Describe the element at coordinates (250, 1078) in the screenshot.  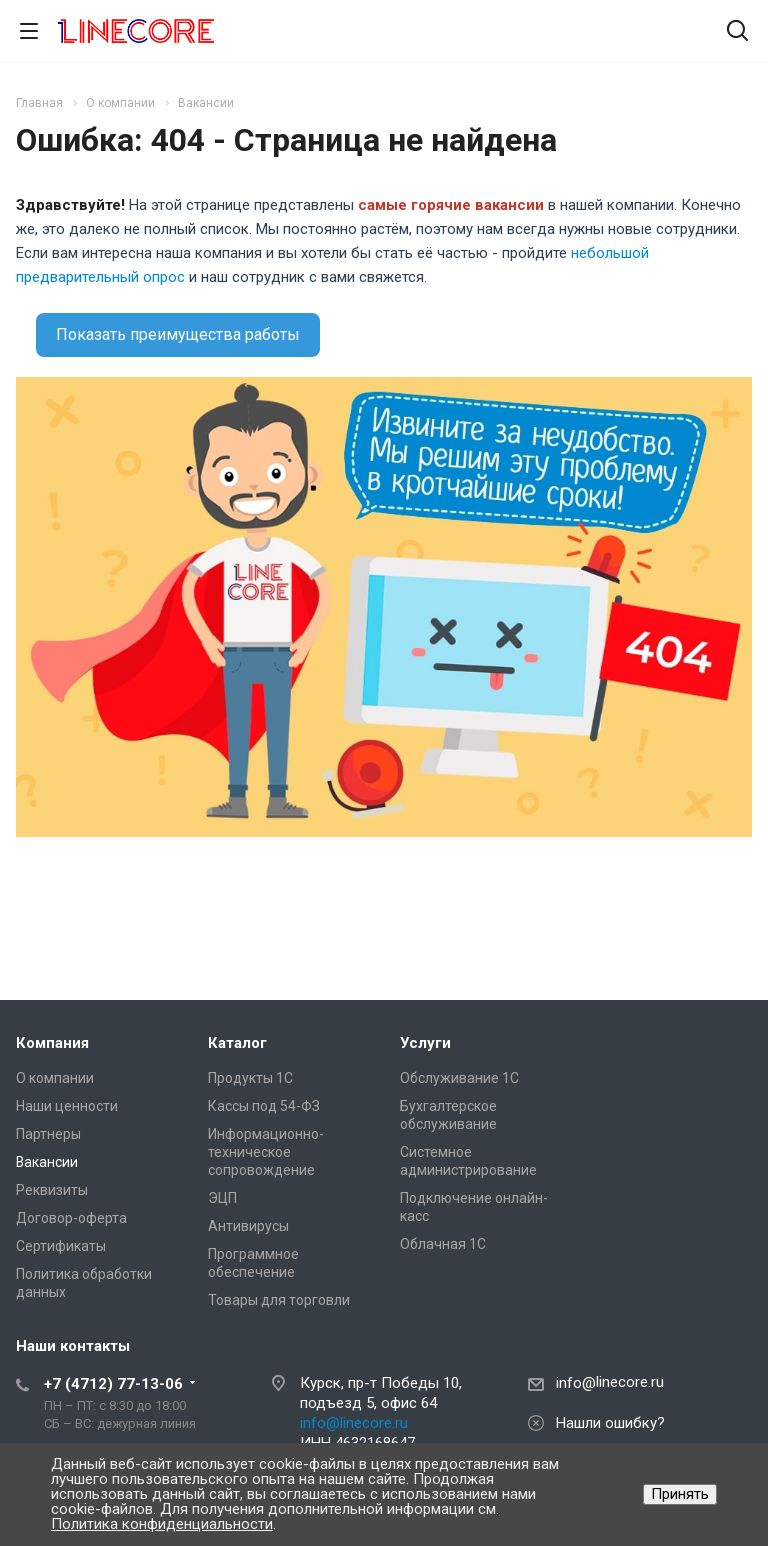
I see `Продукты 1С` at that location.